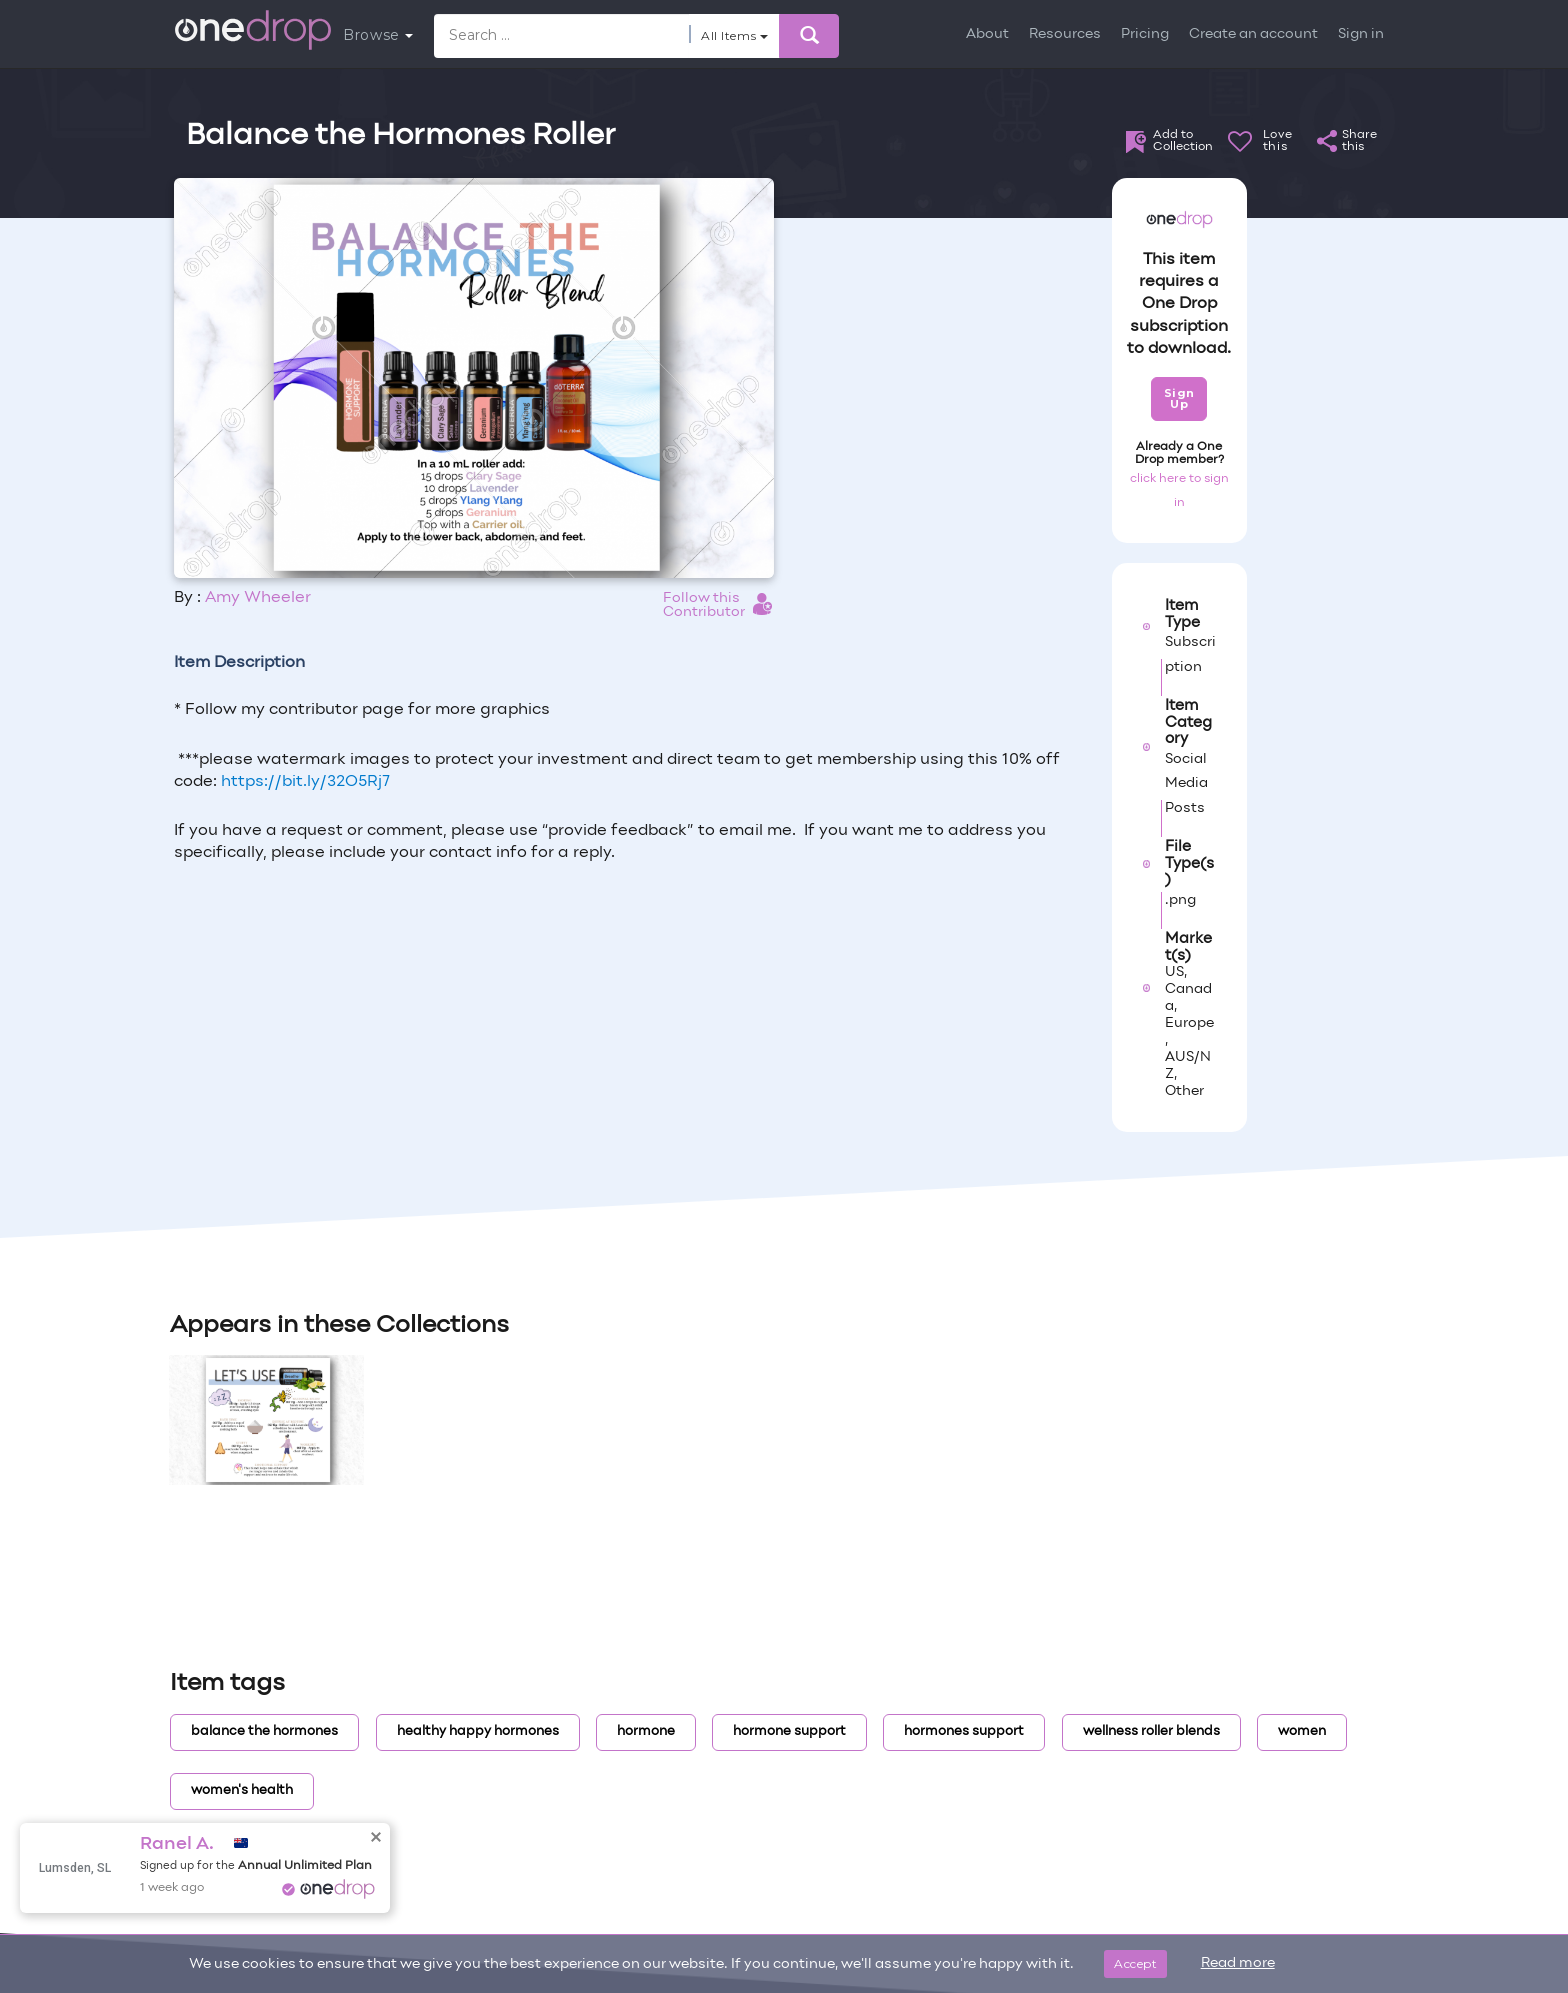 This screenshot has height=1993, width=1568. Describe the element at coordinates (1065, 34) in the screenshot. I see `Resources` at that location.